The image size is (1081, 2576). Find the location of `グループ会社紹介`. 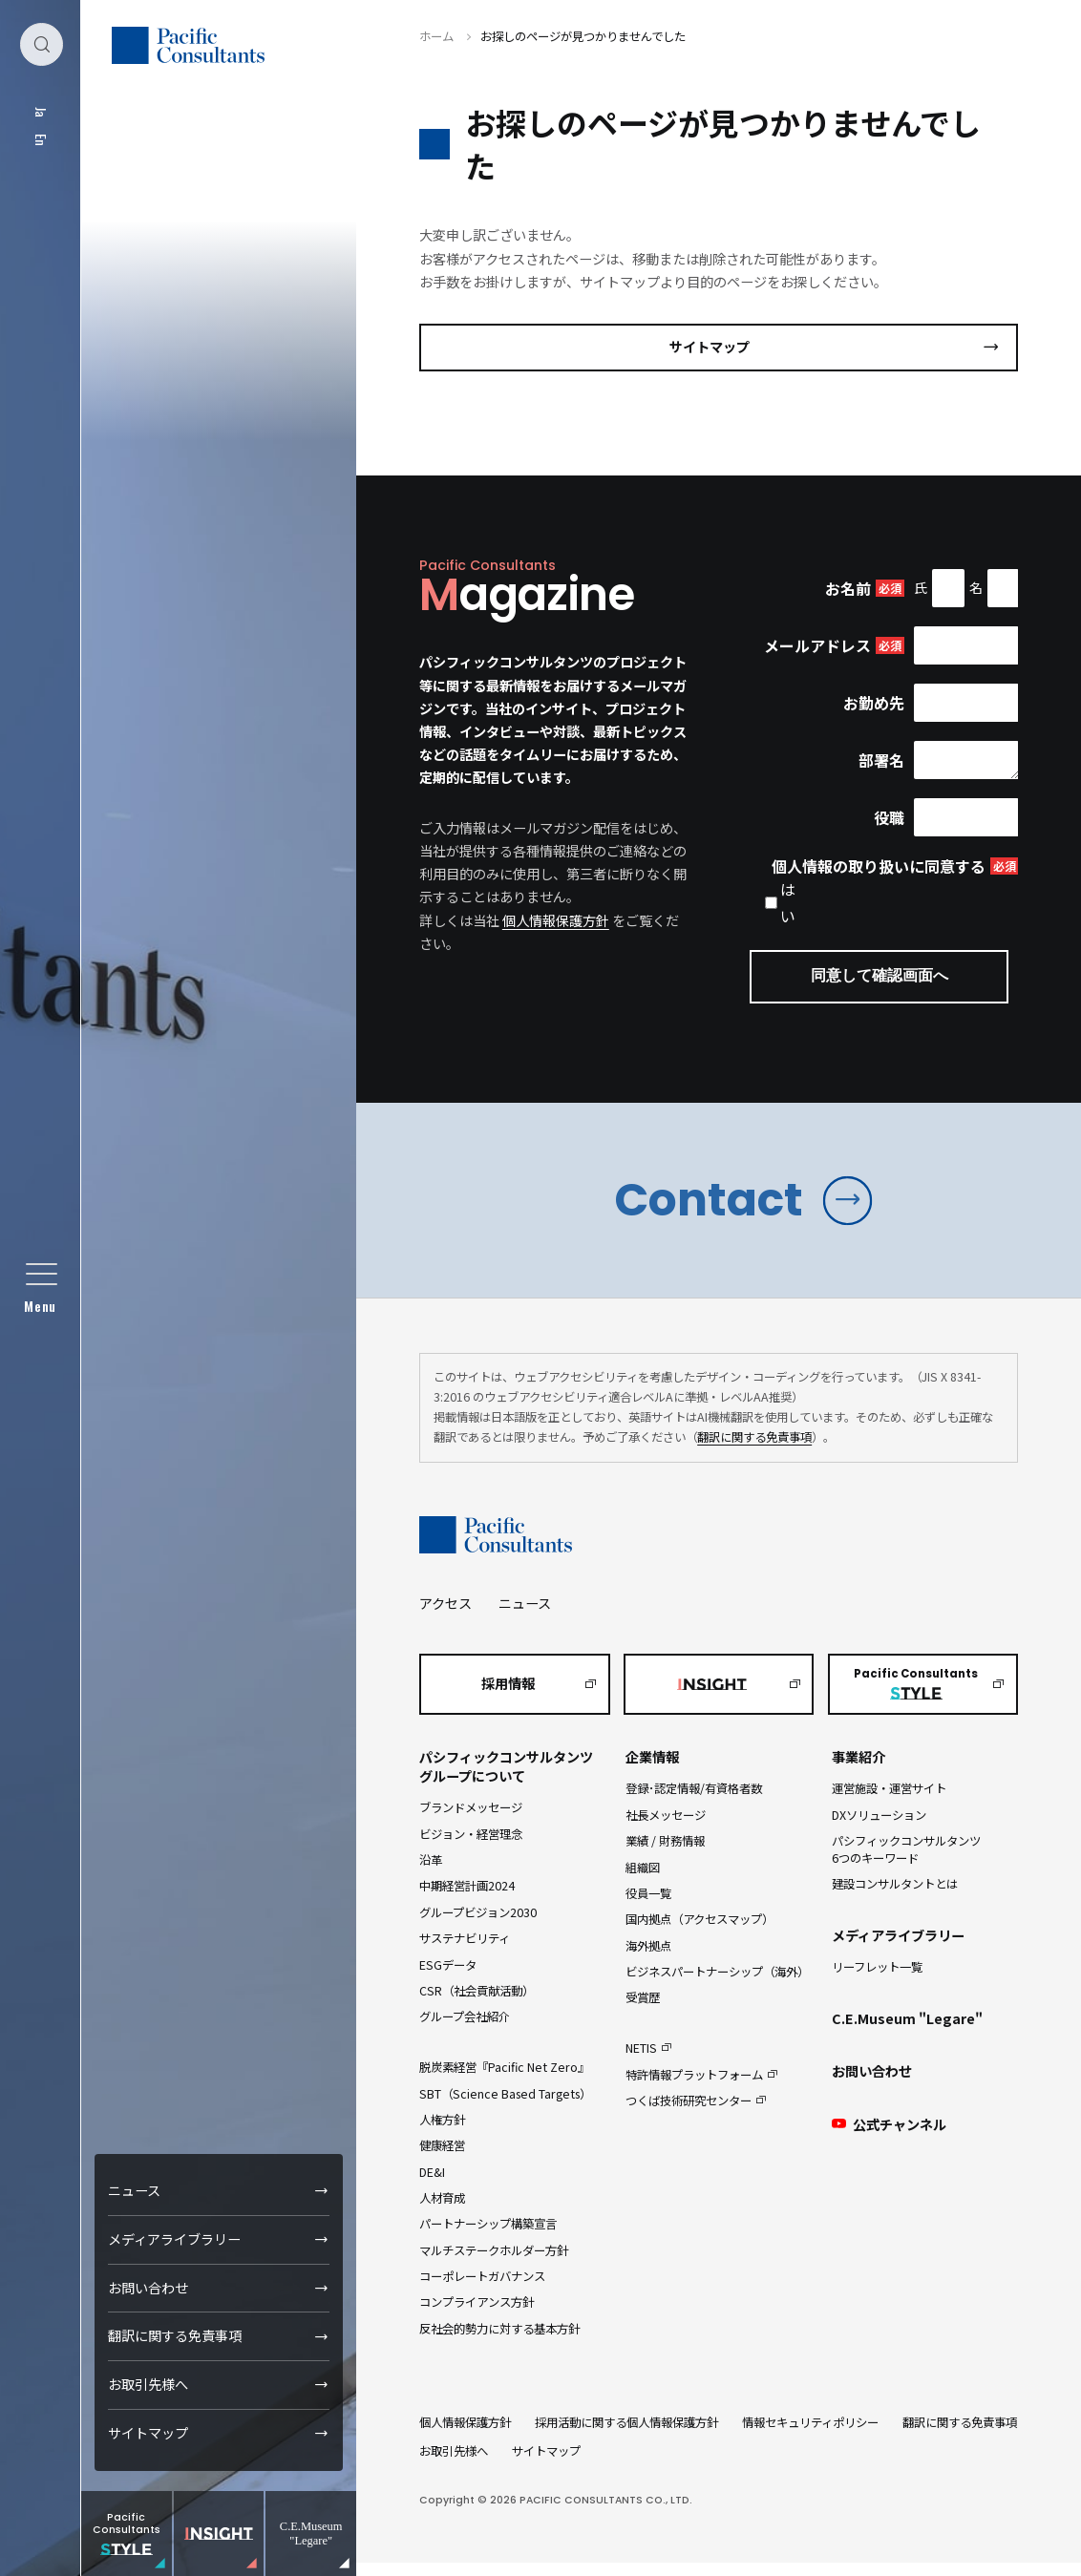

グループ会社紹介 is located at coordinates (464, 2029).